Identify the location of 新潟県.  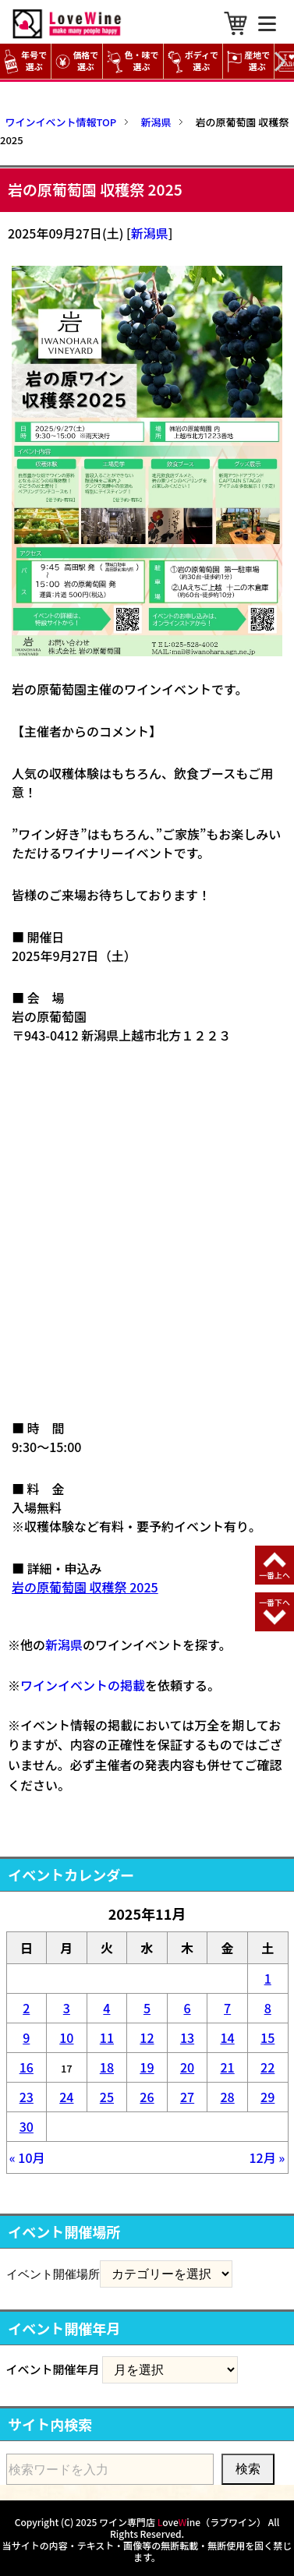
(149, 233).